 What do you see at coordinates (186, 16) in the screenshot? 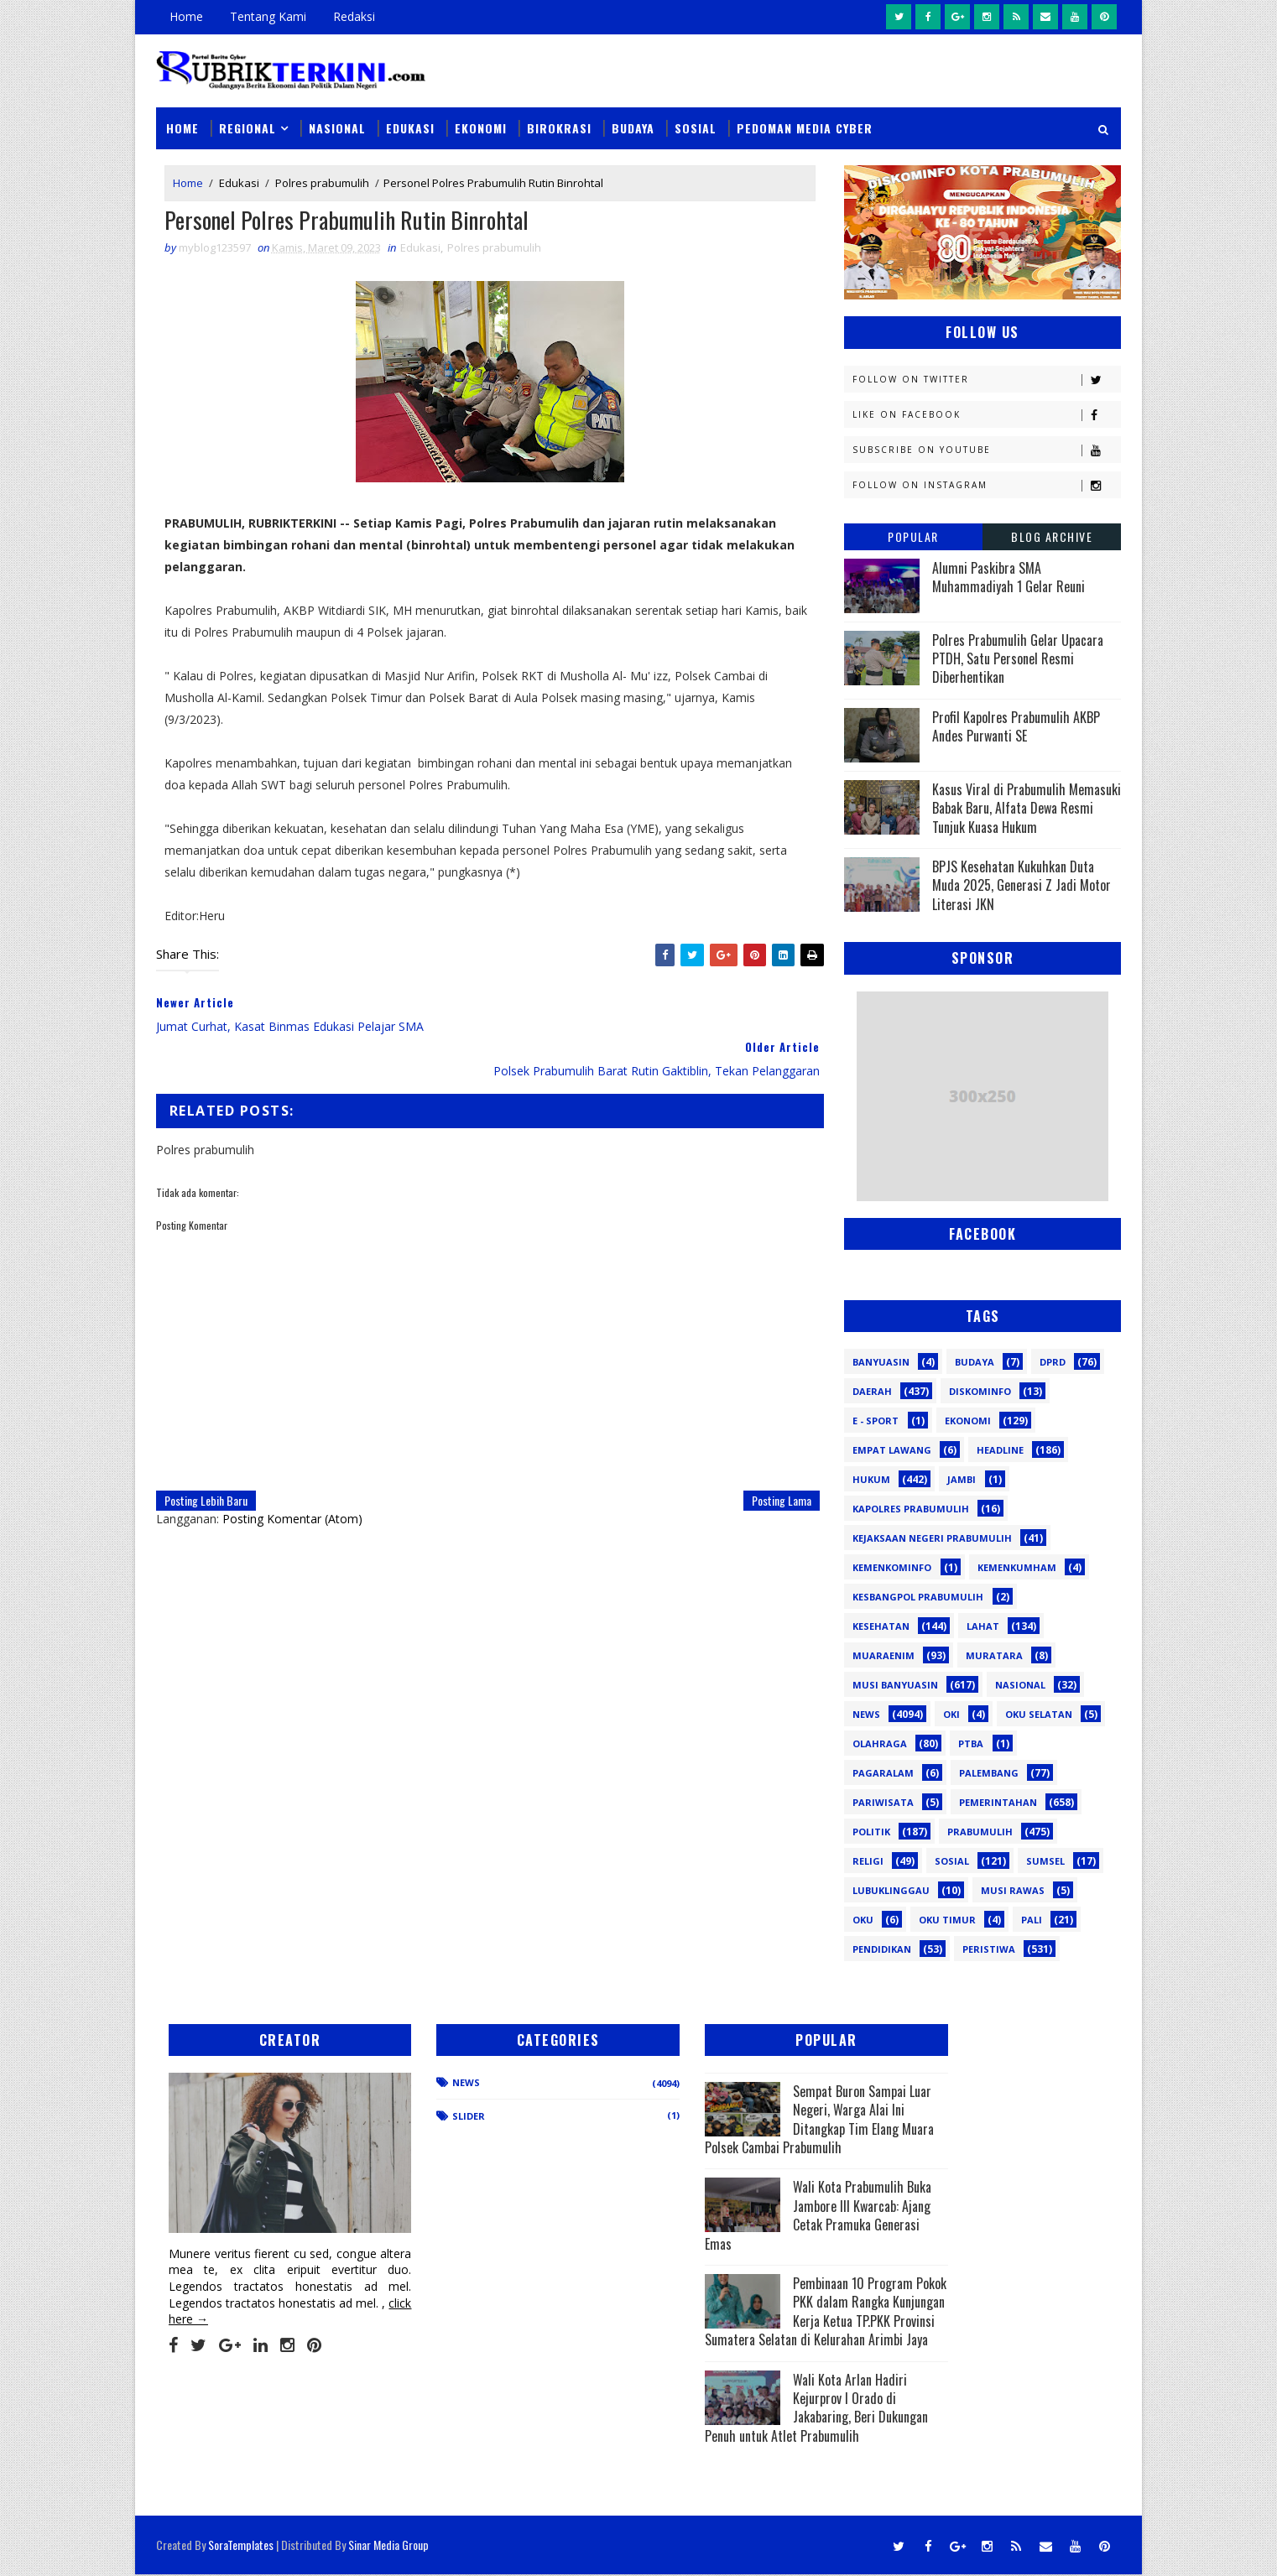
I see `Home` at bounding box center [186, 16].